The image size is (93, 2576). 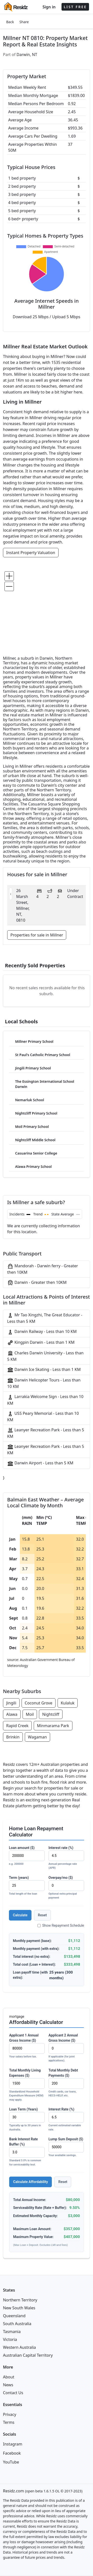 What do you see at coordinates (38, 1703) in the screenshot?
I see `Coconut Grove` at bounding box center [38, 1703].